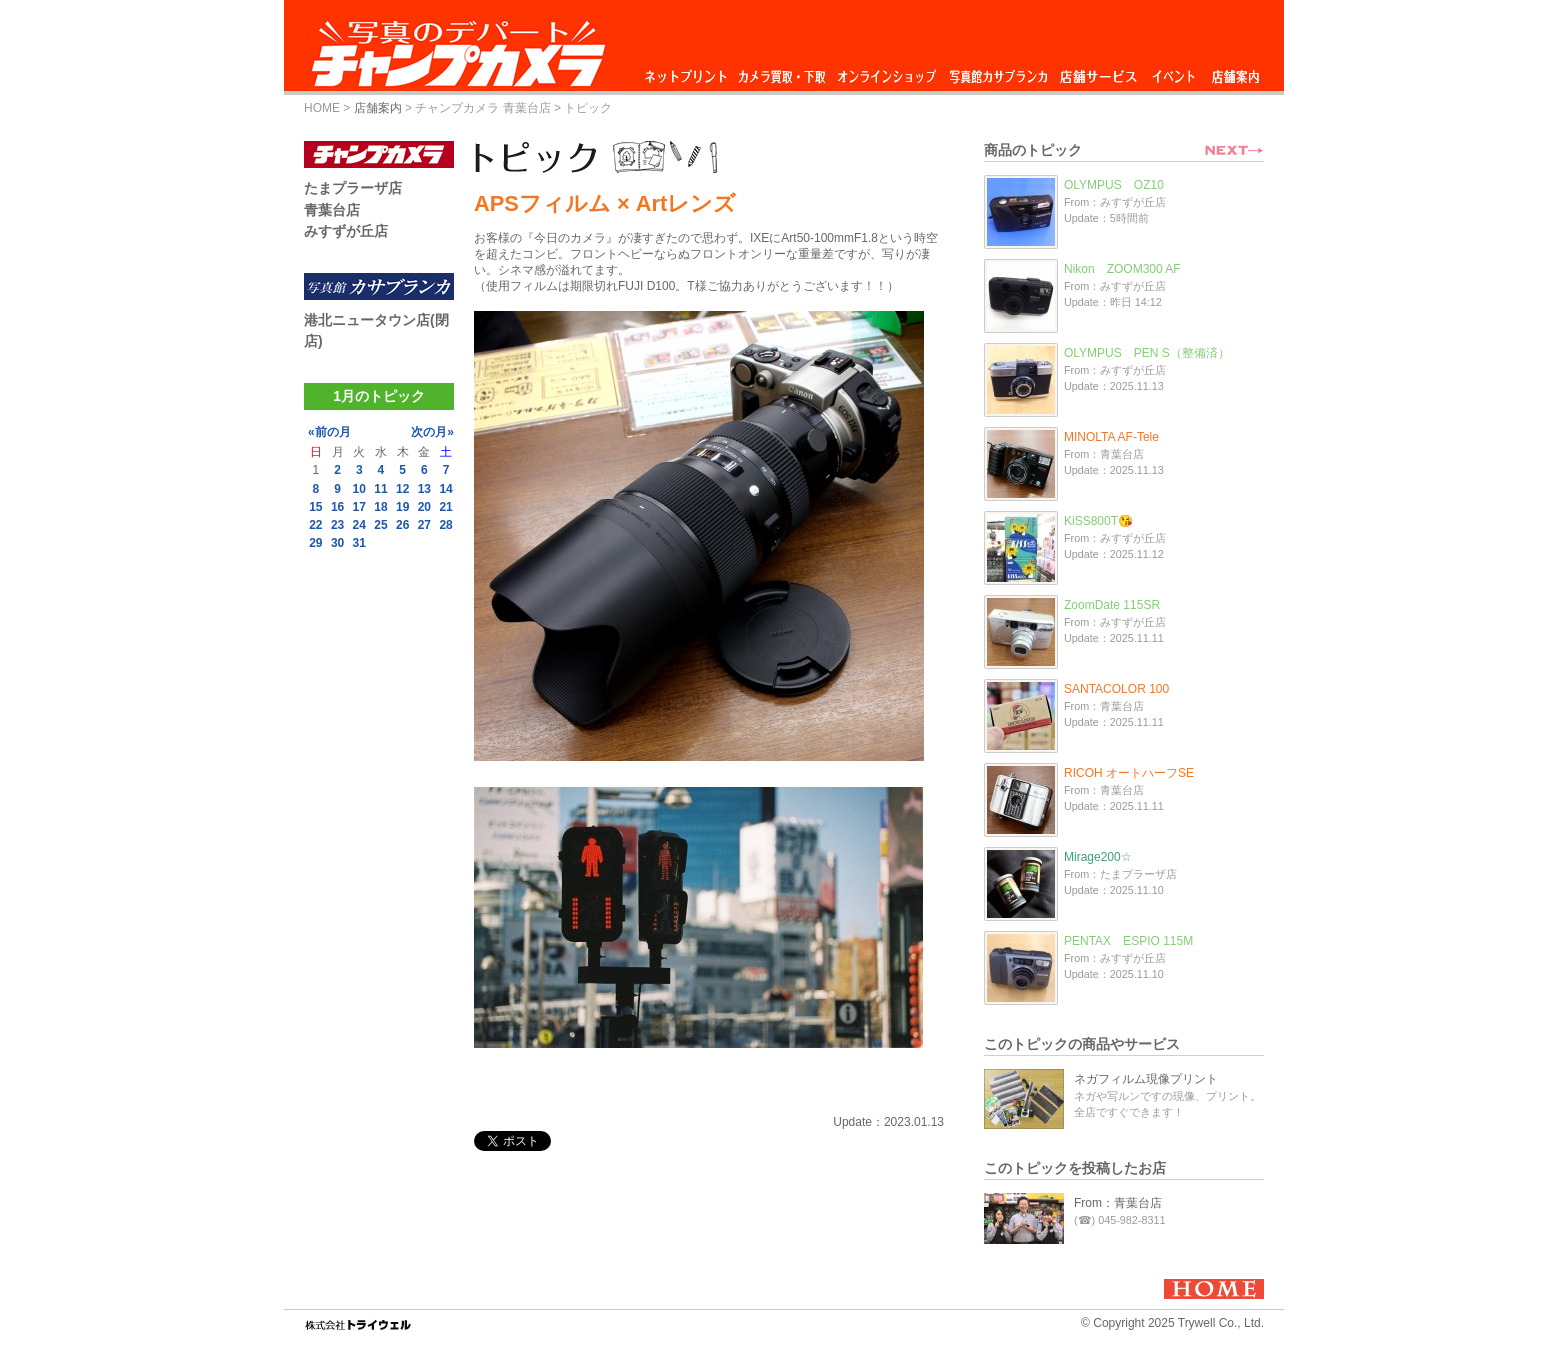  What do you see at coordinates (1147, 353) in the screenshot?
I see `OLYMPUS PEN S（整備済）` at bounding box center [1147, 353].